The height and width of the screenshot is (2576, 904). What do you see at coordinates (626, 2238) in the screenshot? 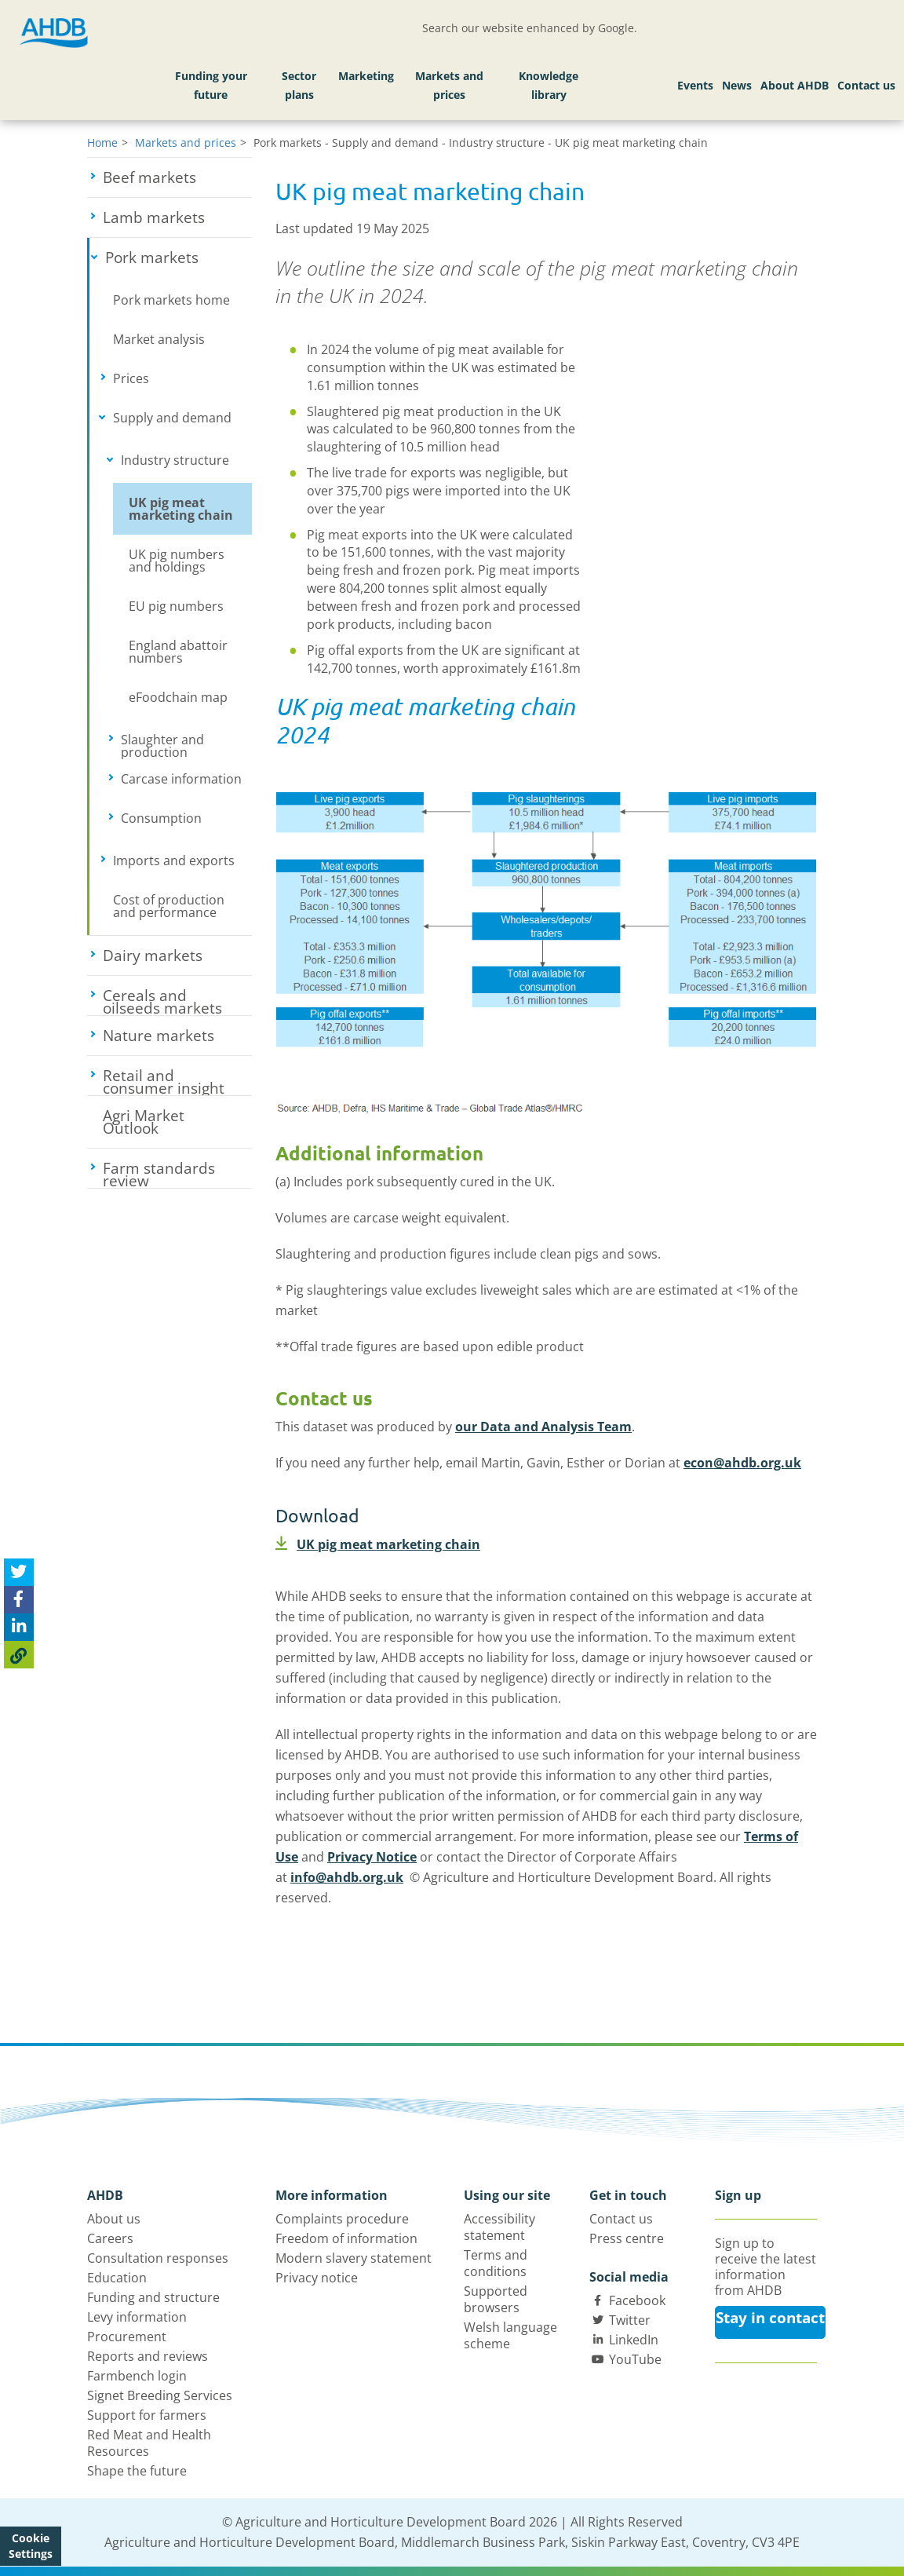
I see `Press centre` at bounding box center [626, 2238].